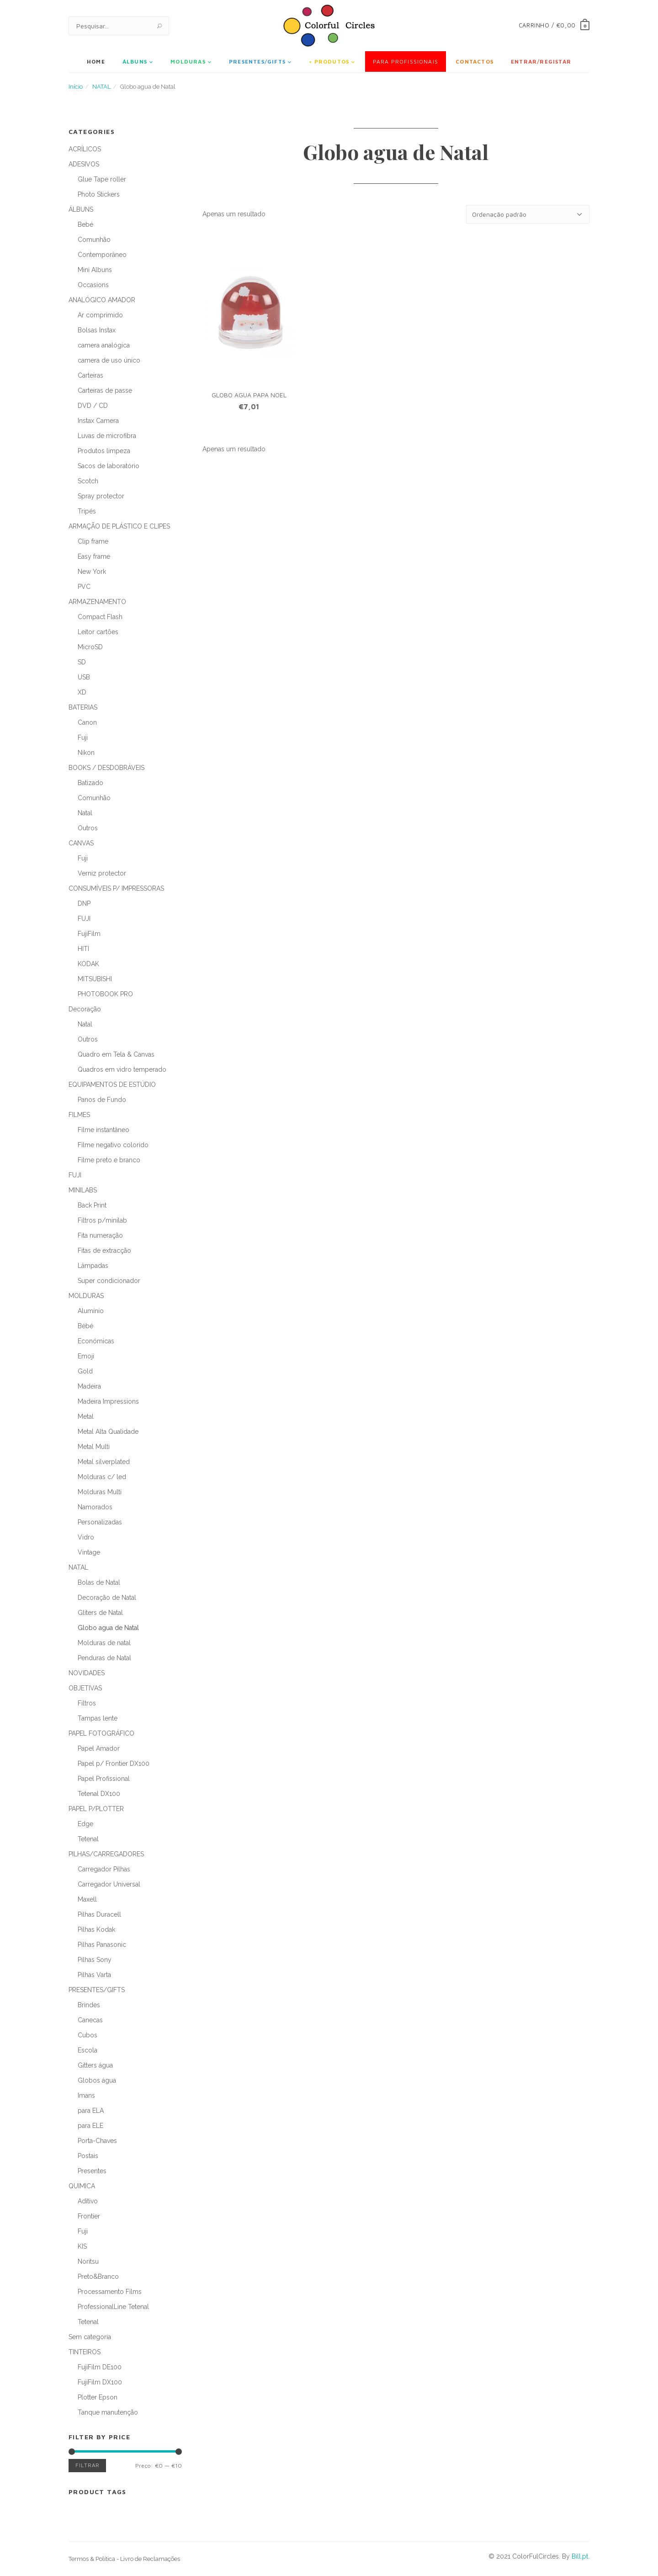  Describe the element at coordinates (83, 948) in the screenshot. I see `HITI` at that location.